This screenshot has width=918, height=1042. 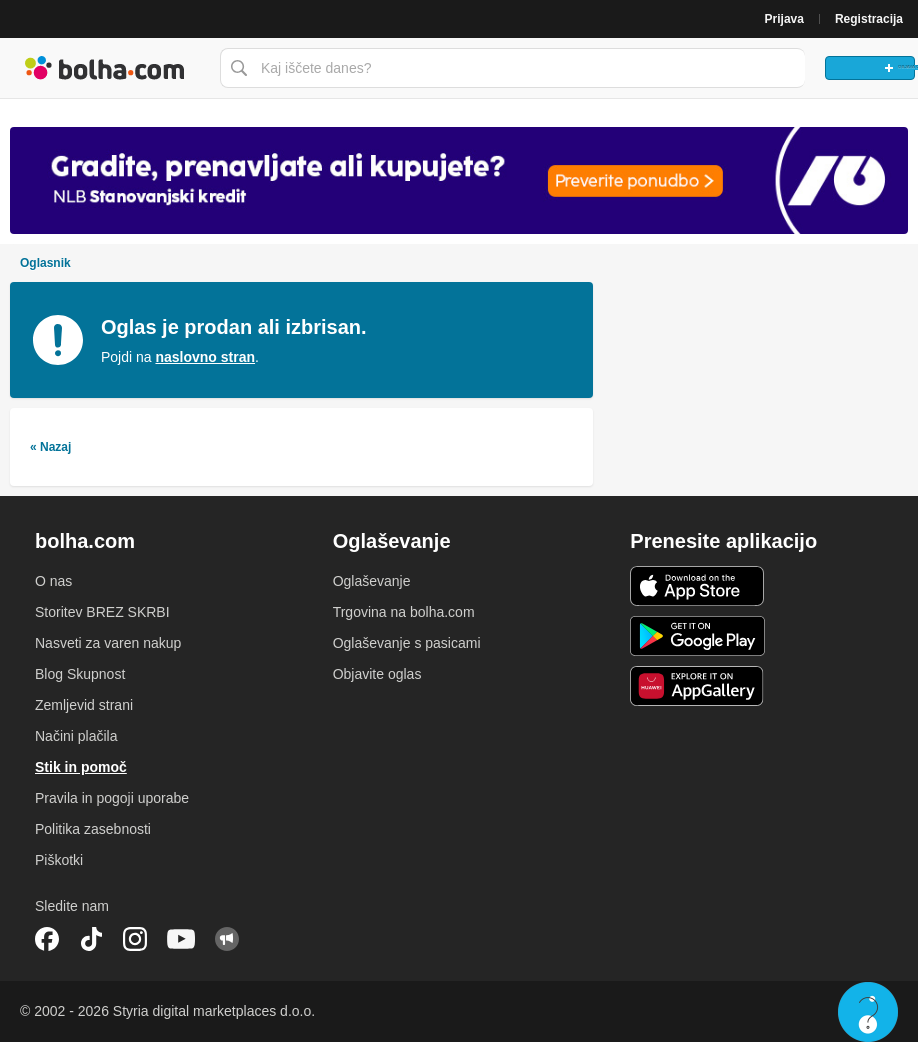 I want to click on Trgovina na bolha.com, so click(x=404, y=612).